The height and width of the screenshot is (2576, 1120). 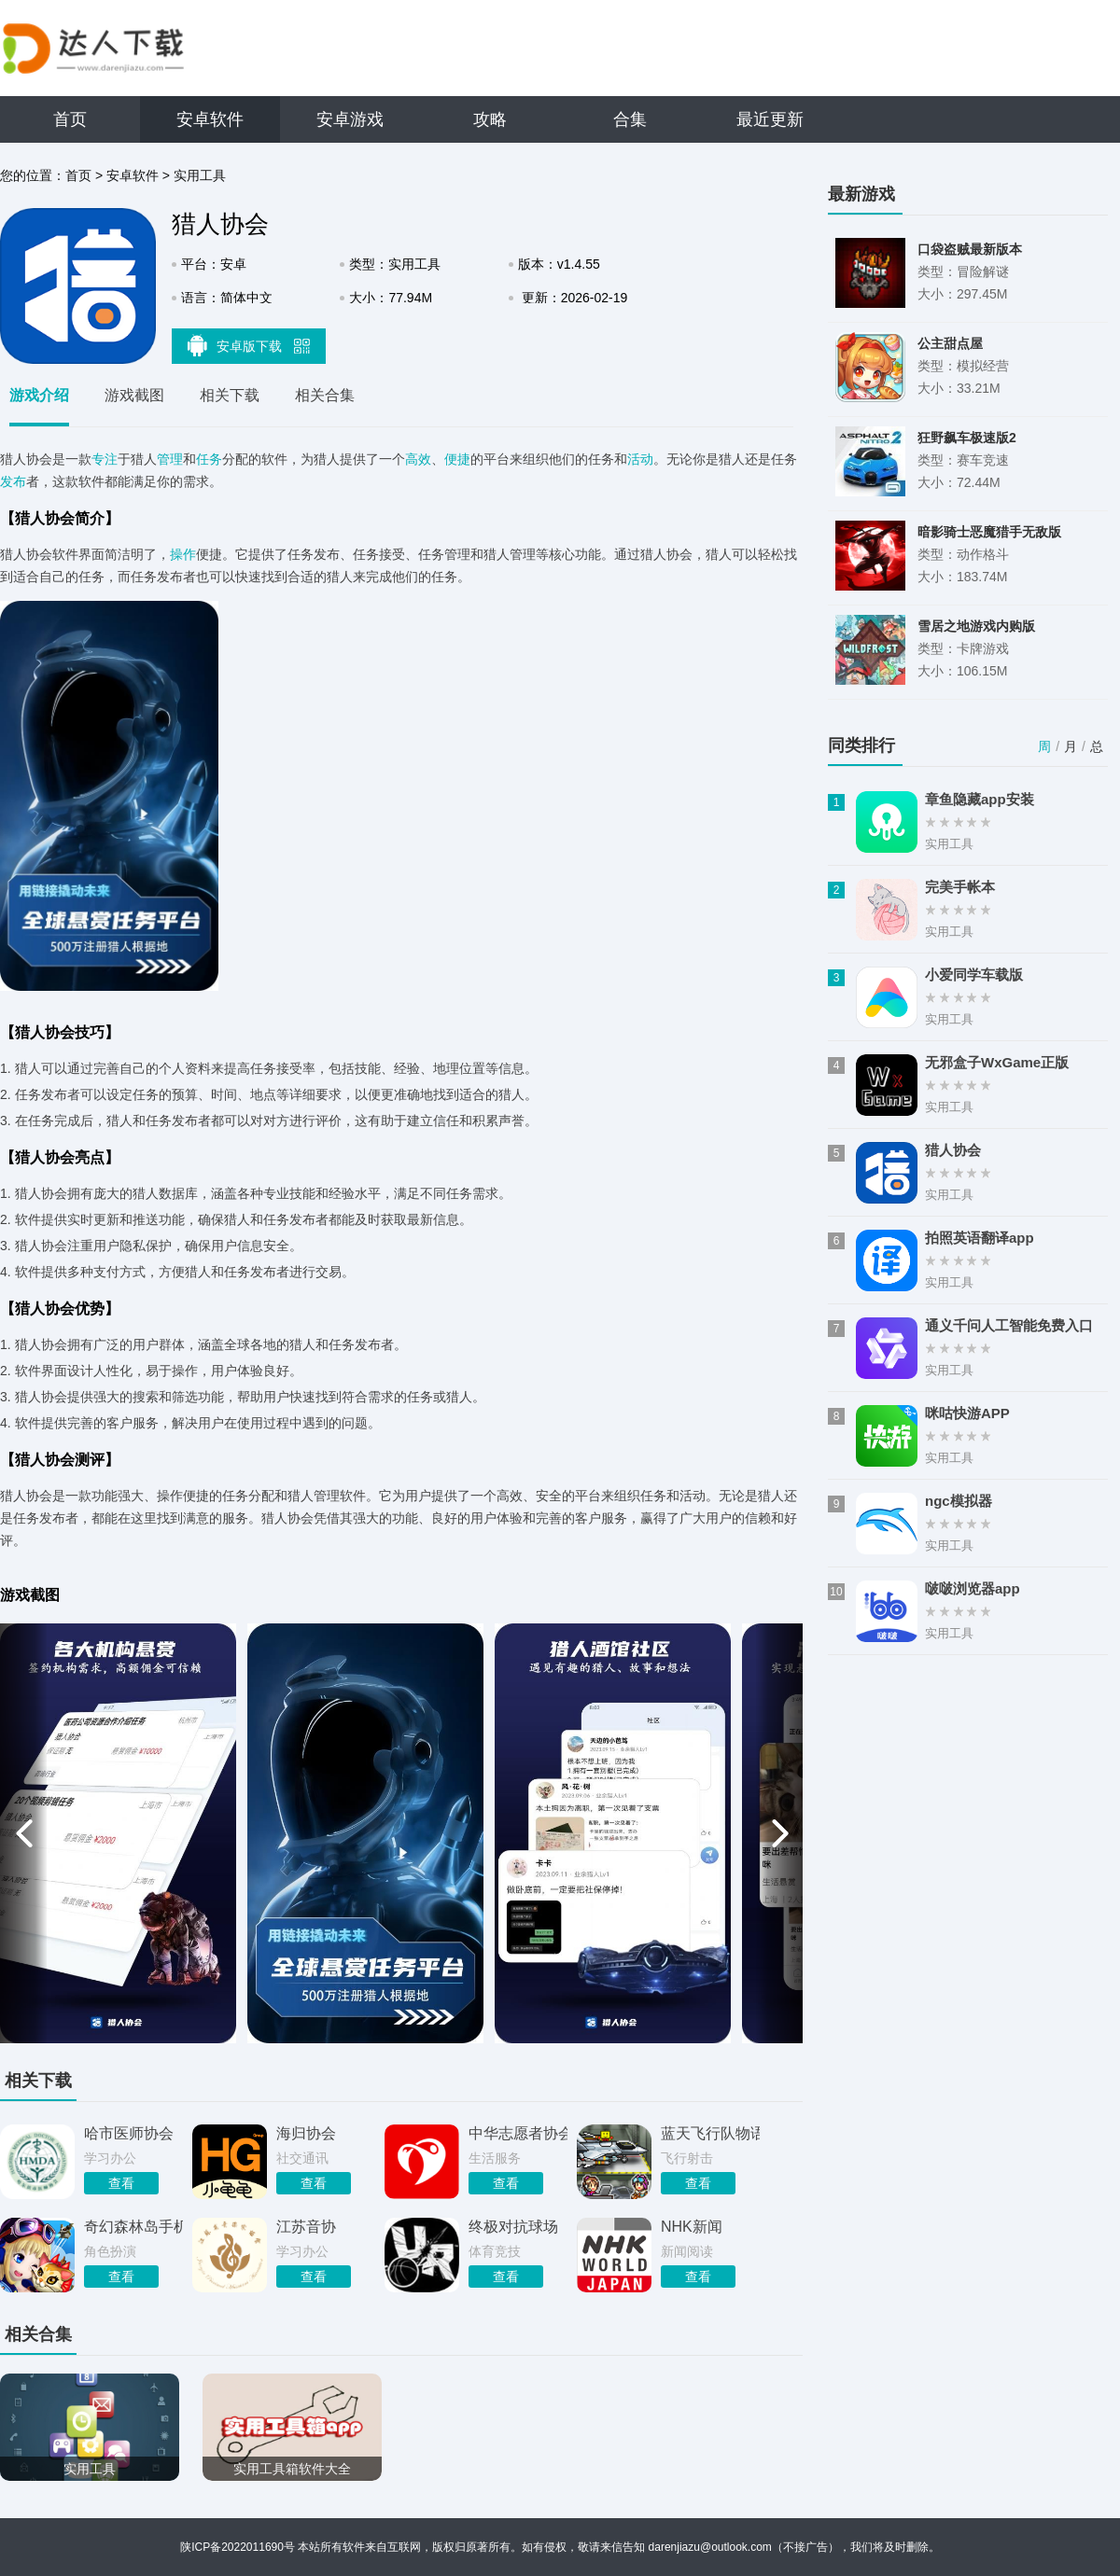 What do you see at coordinates (710, 2133) in the screenshot?
I see `蓝天飞行队物语游戏` at bounding box center [710, 2133].